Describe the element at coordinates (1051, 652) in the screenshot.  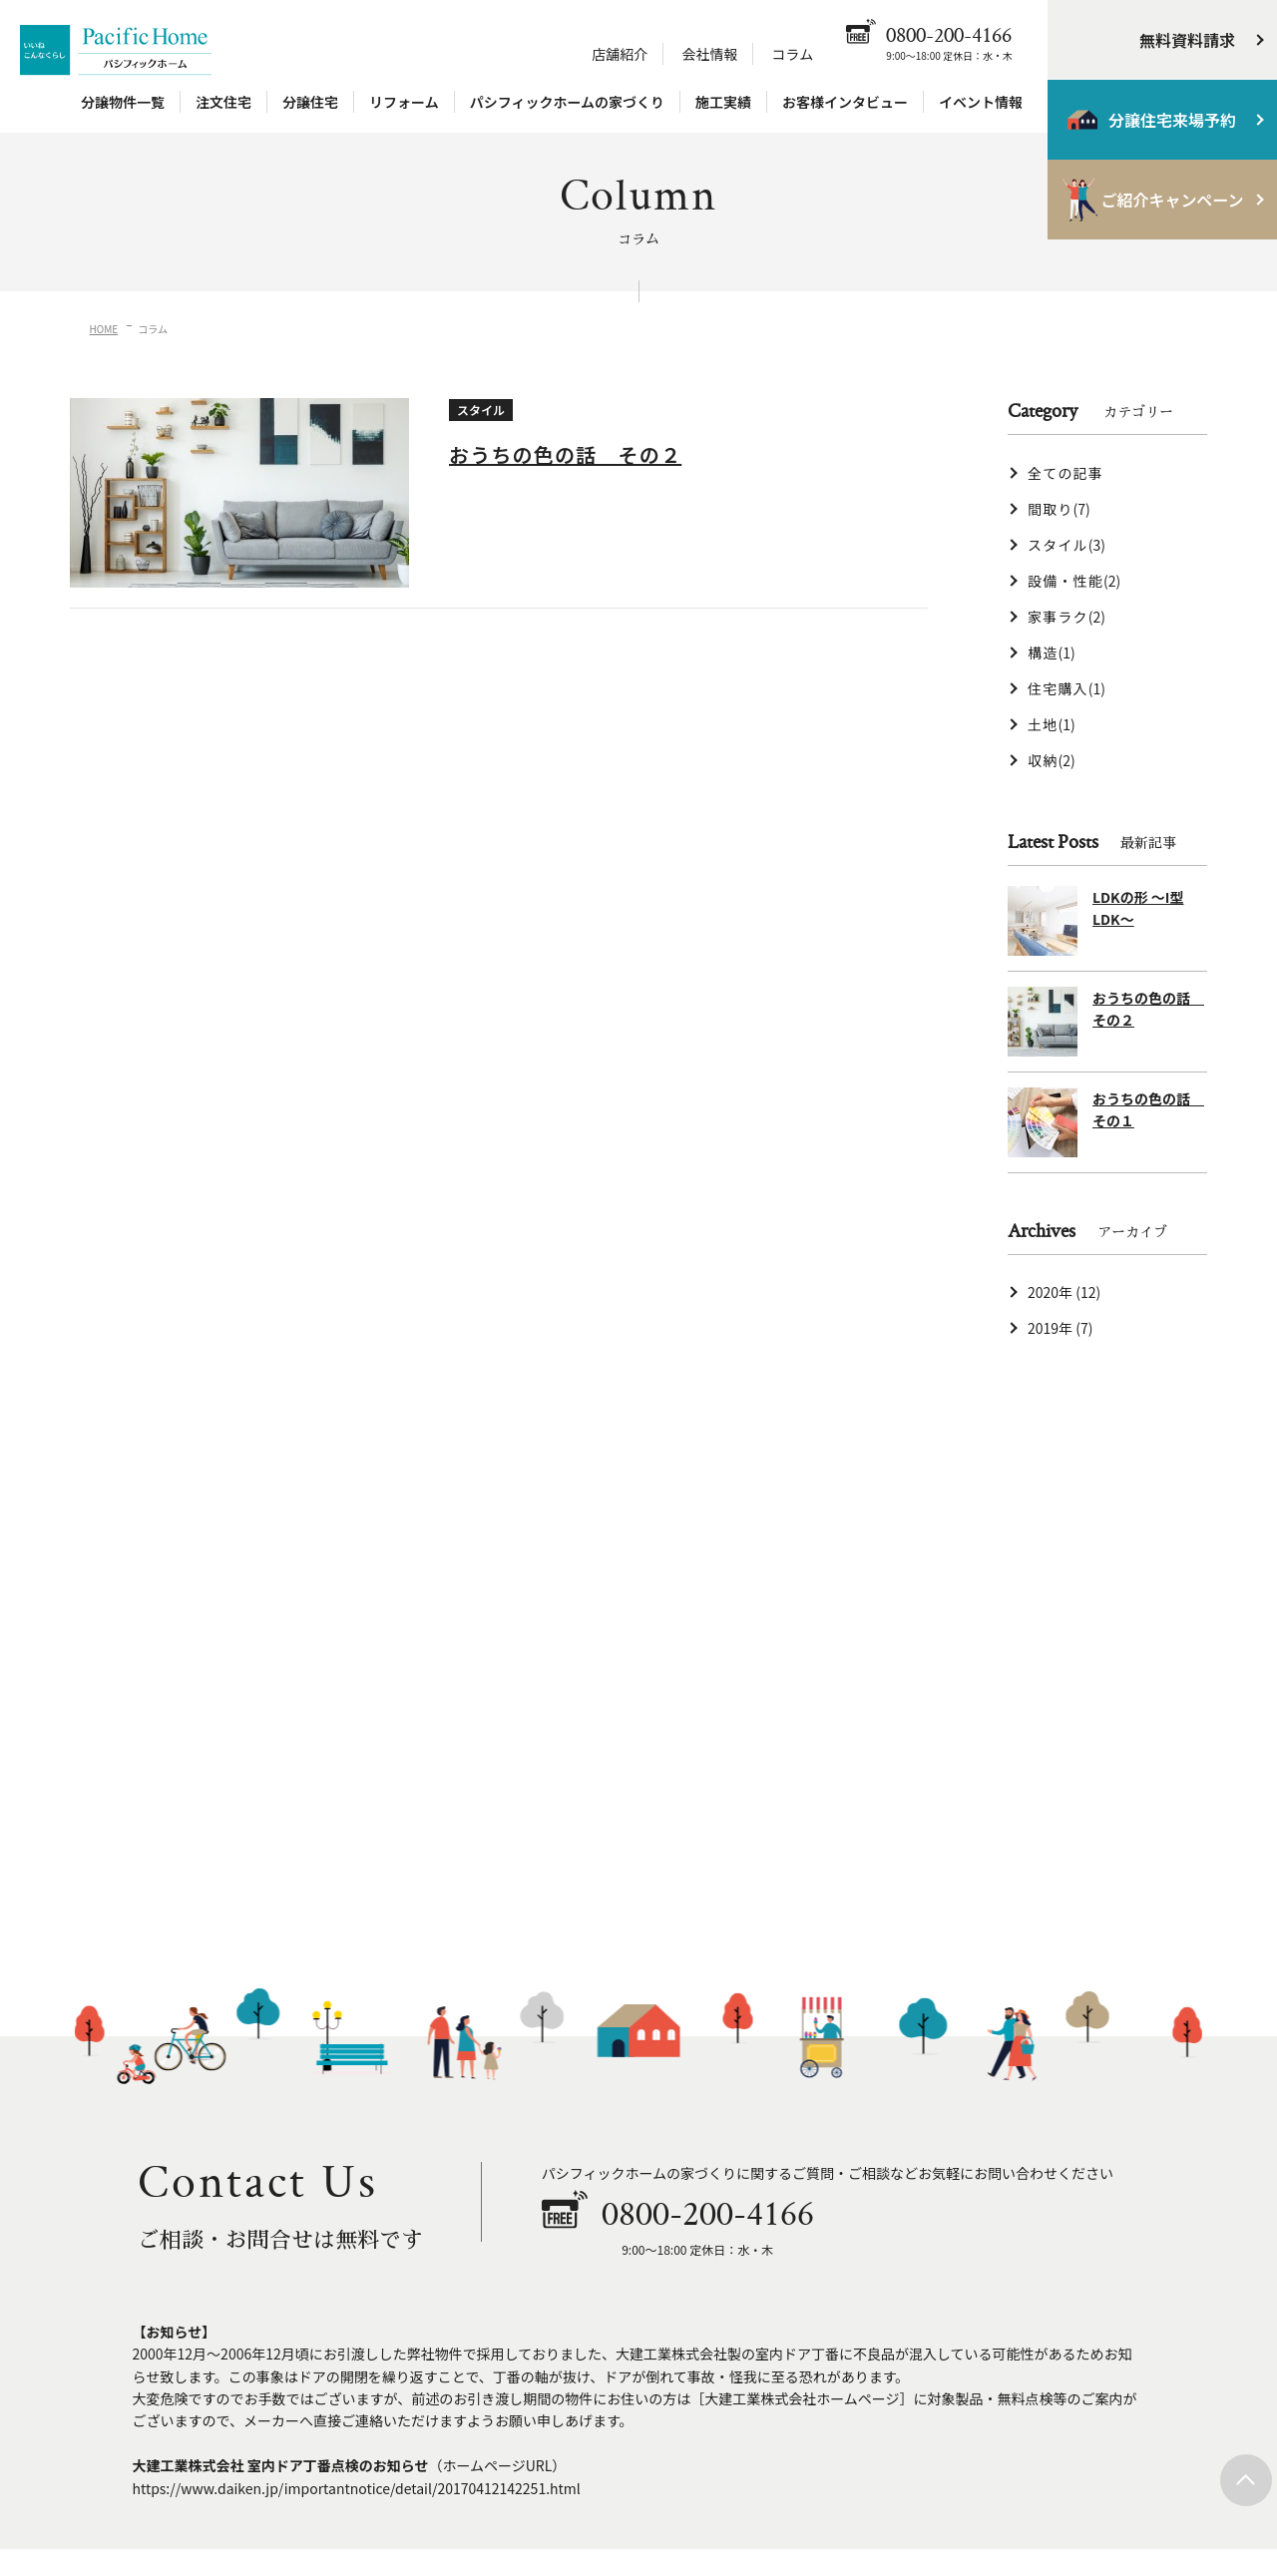
I see `構造` at that location.